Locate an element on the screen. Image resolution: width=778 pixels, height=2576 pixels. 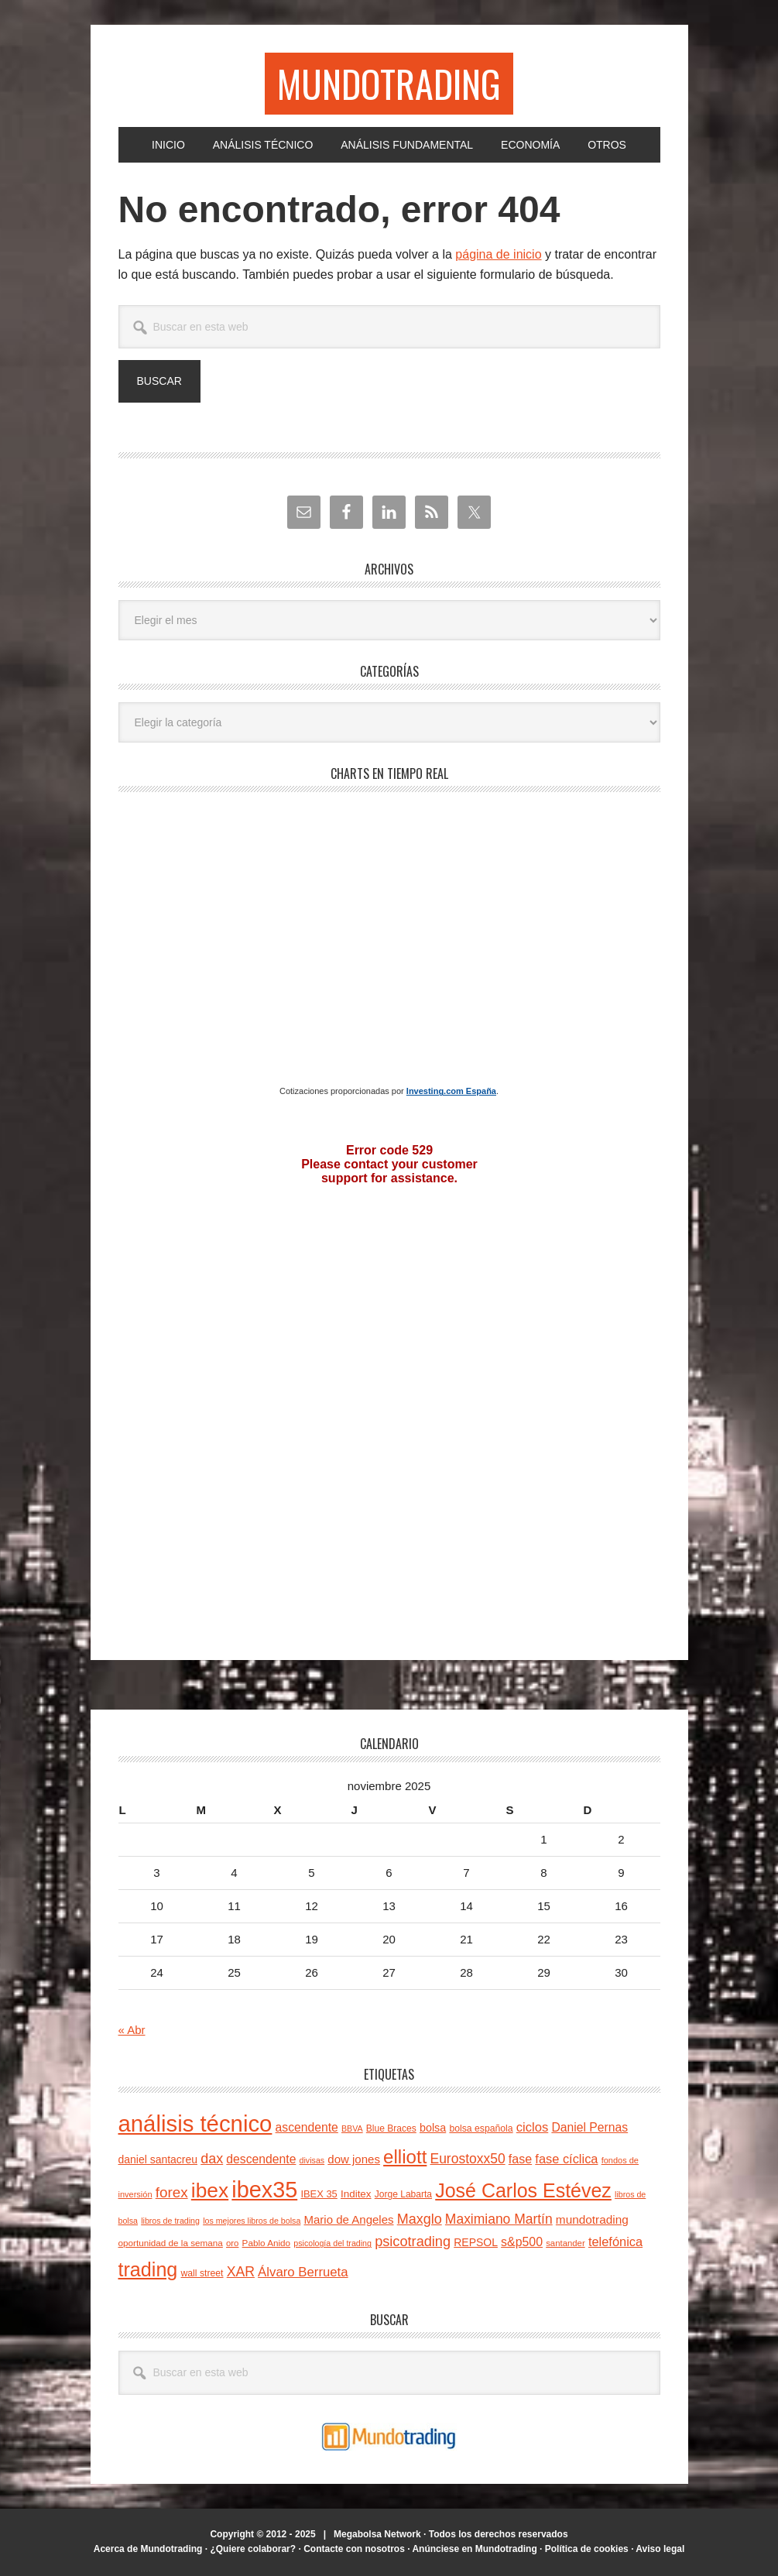
Anúnciese en Mundotrading is located at coordinates (474, 2548).